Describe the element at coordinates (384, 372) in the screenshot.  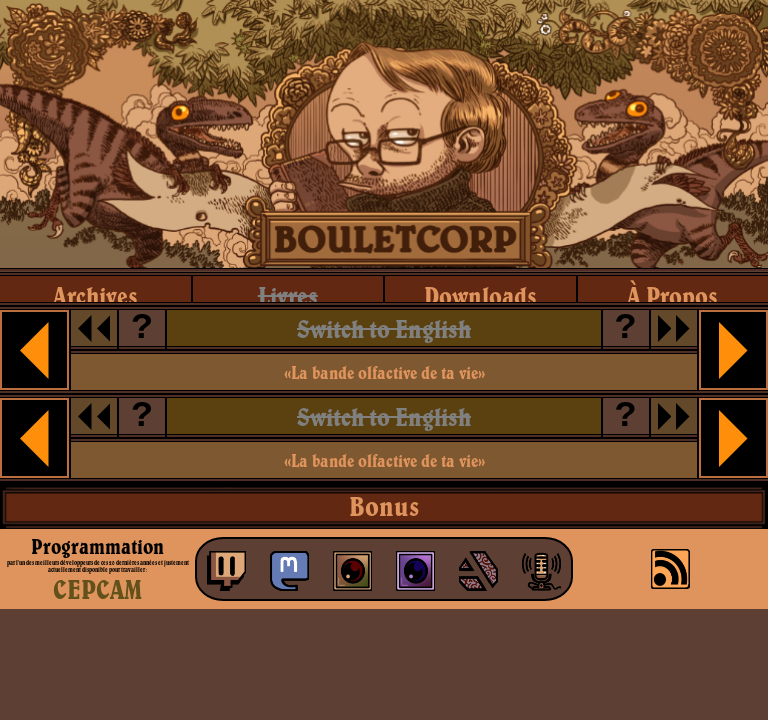
I see `«La bande olfactive de ta vie»` at that location.